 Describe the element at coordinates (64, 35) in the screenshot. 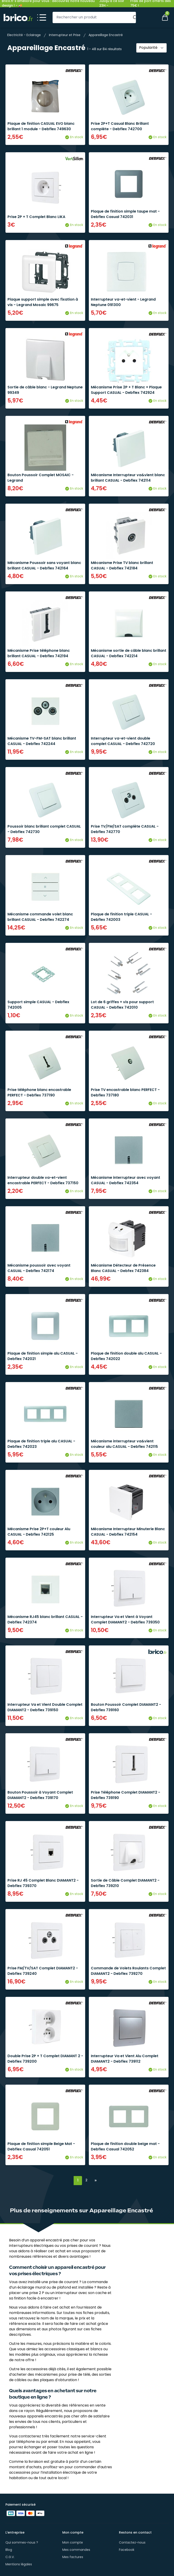

I see `Interrupteur et Prise` at that location.